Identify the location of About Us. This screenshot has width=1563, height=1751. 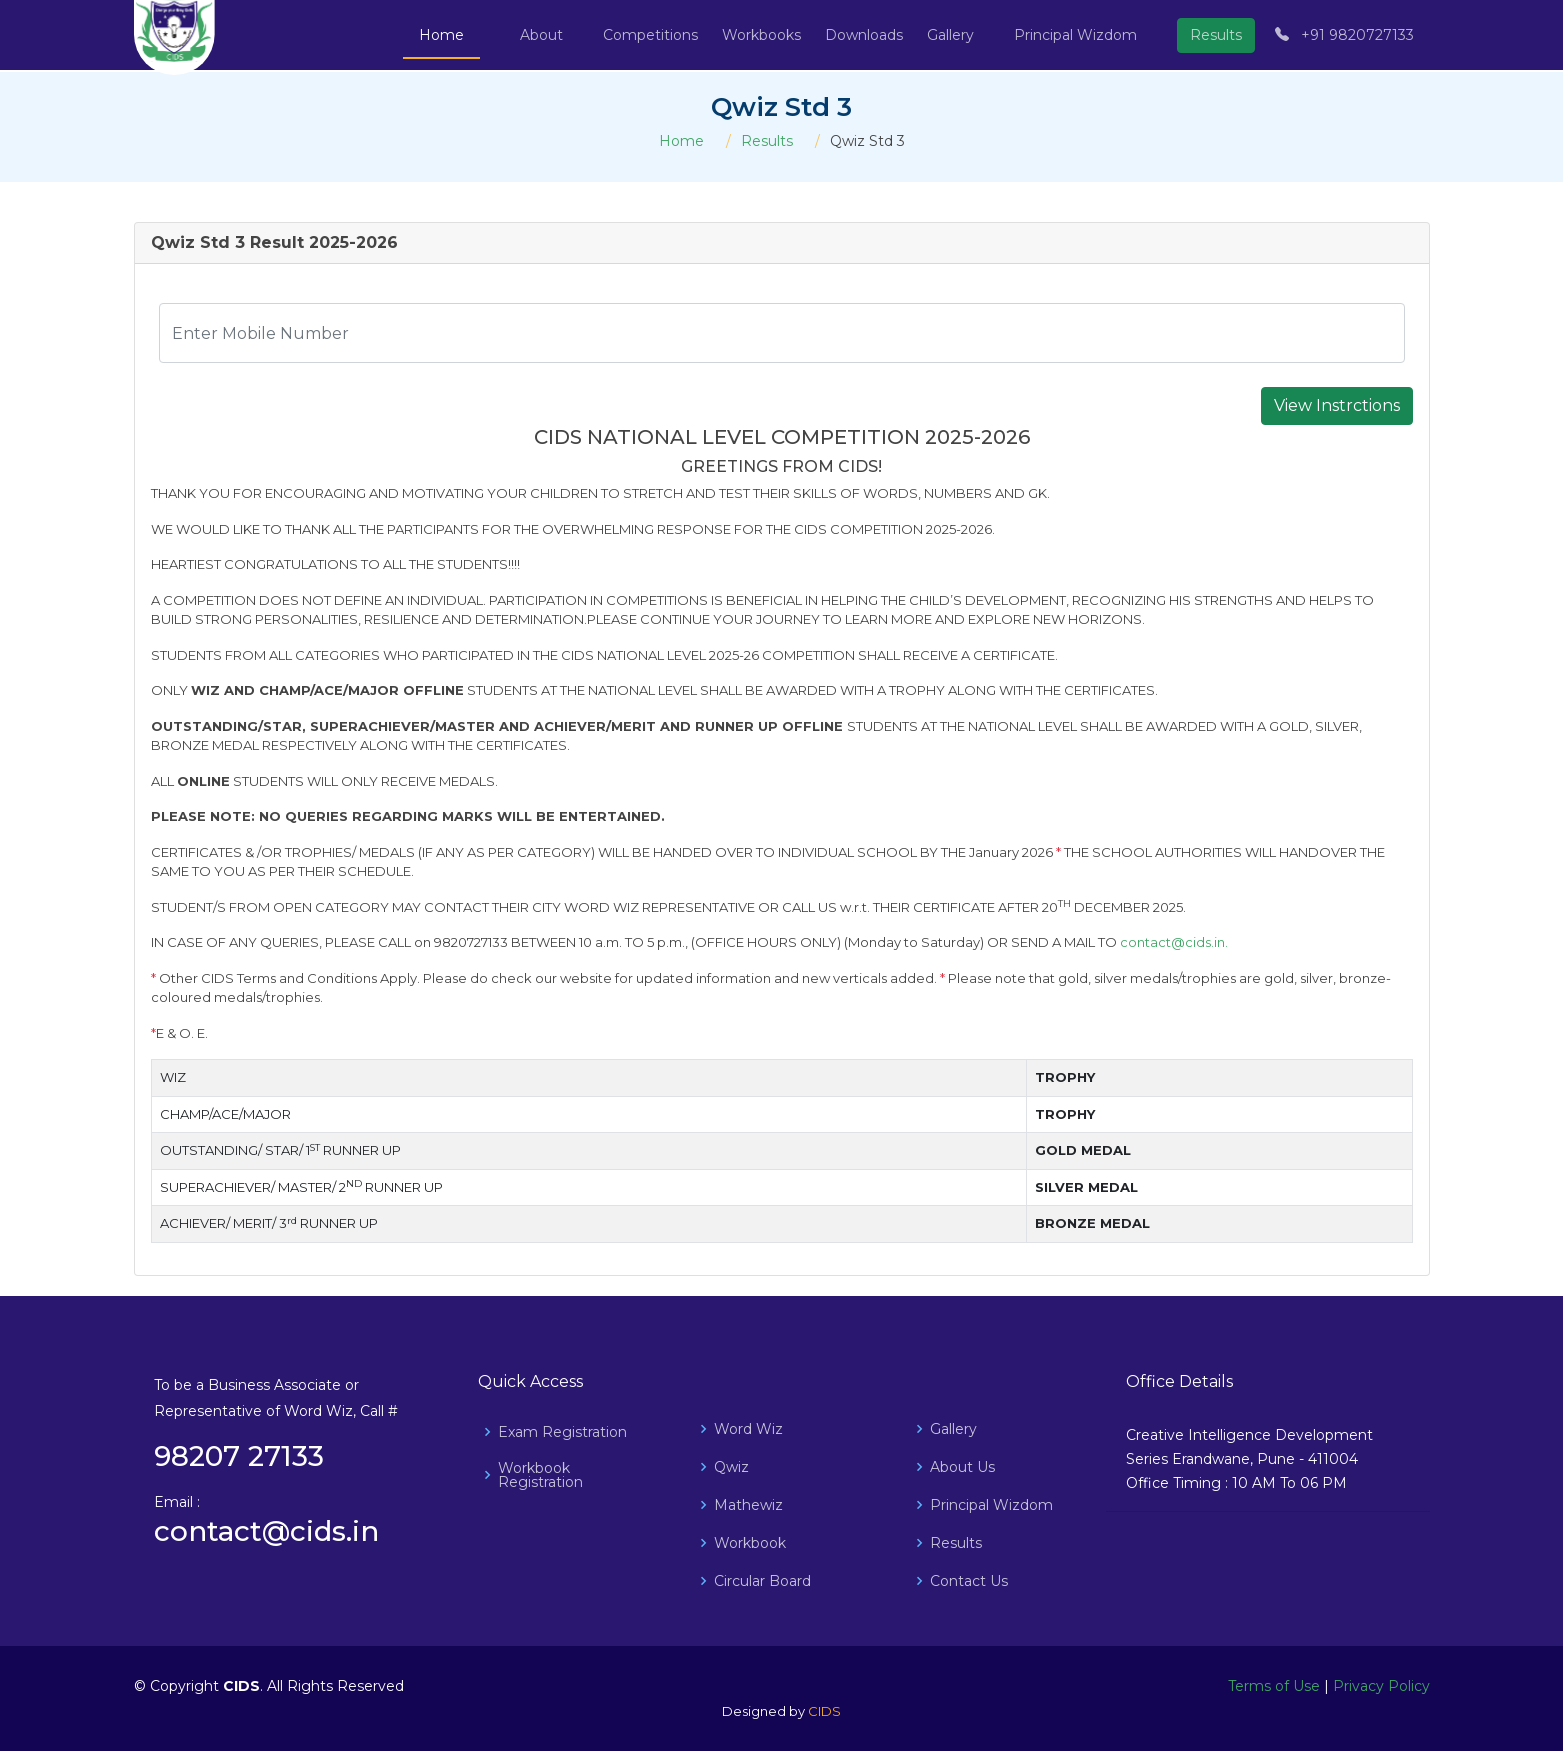
(962, 1467).